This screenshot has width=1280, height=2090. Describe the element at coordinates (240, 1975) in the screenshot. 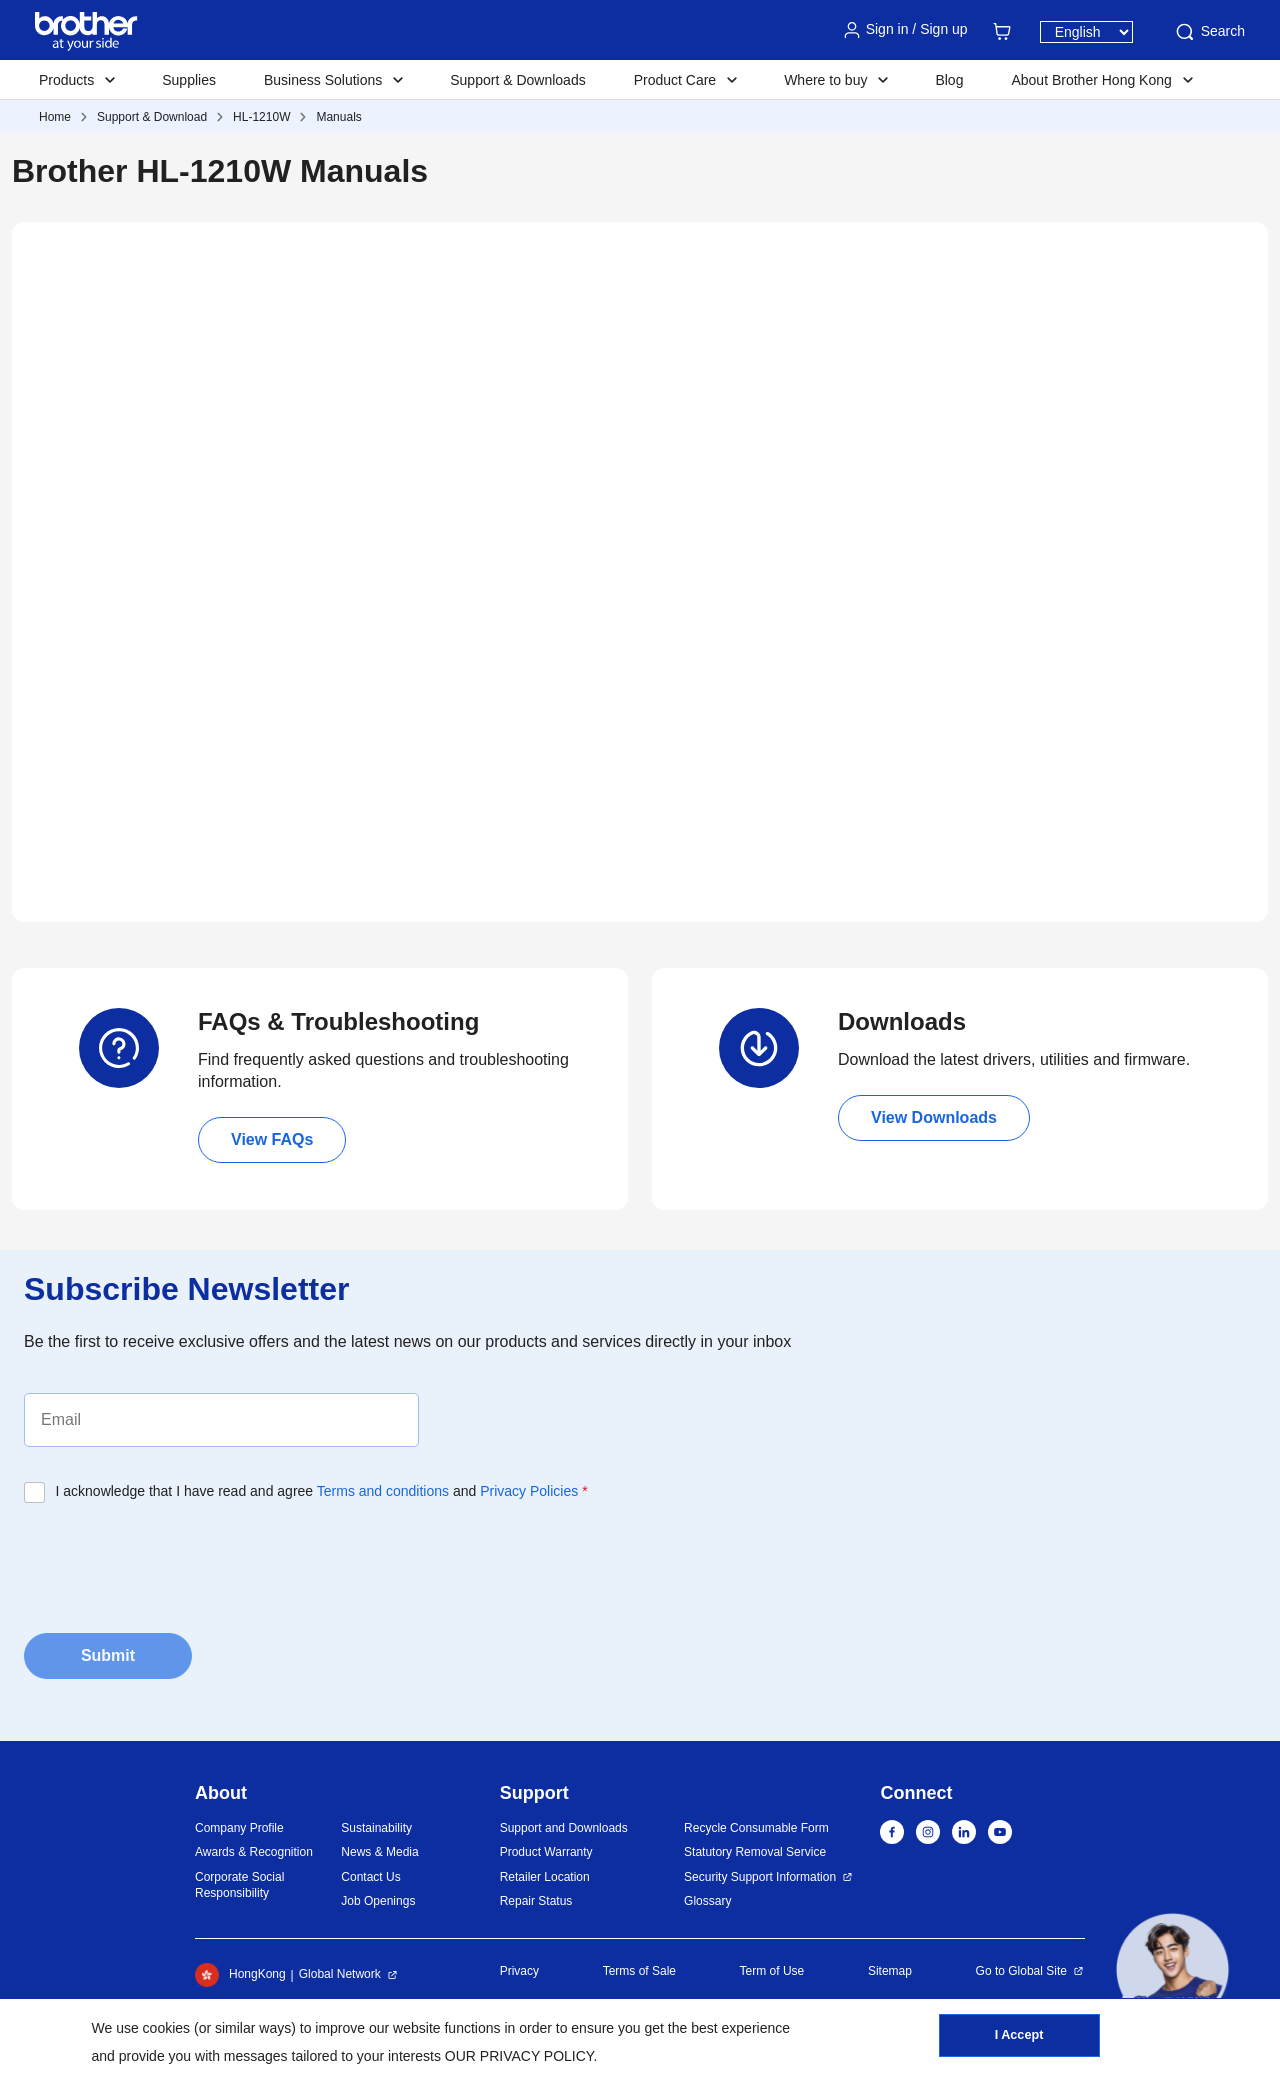

I see `HongKong` at that location.